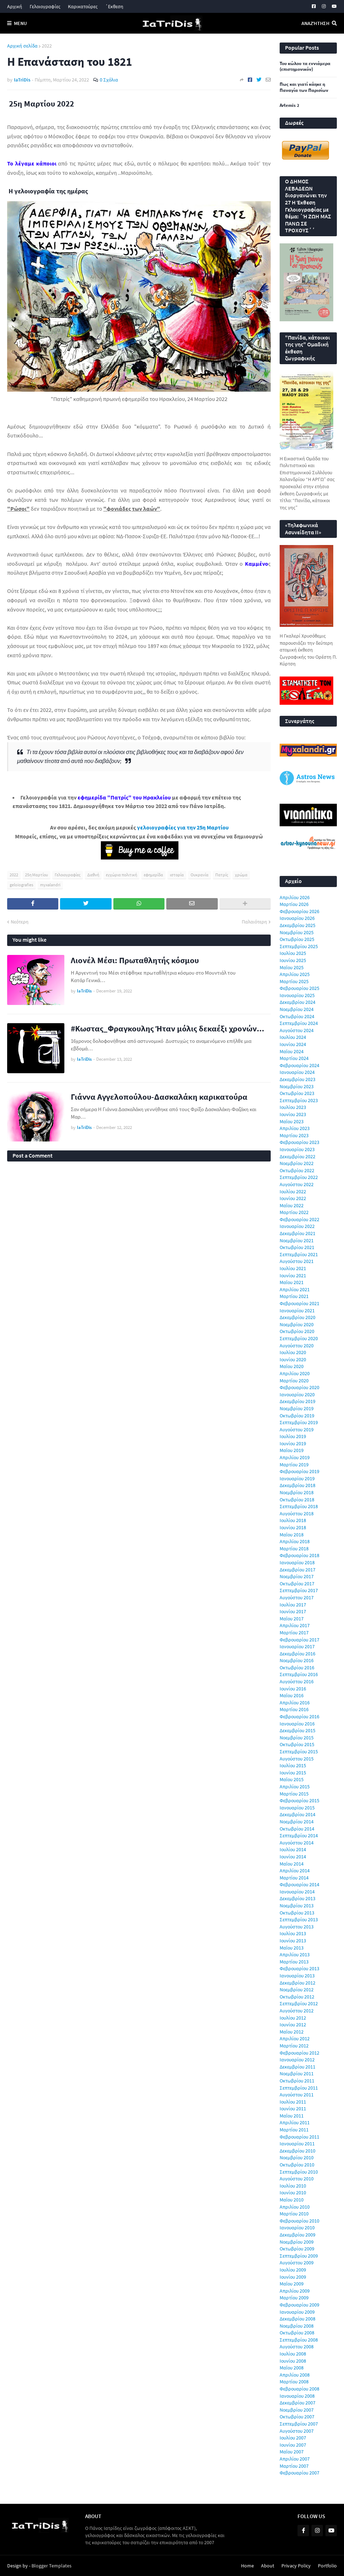 The image size is (344, 2576). Describe the element at coordinates (299, 1919) in the screenshot. I see `Σεπτεμβρίου 2013` at that location.